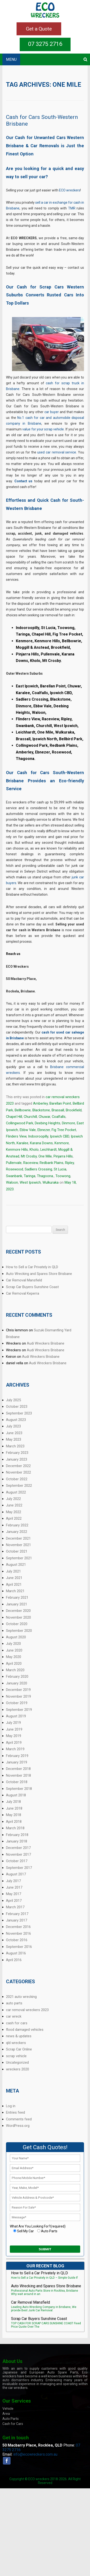  Describe the element at coordinates (18, 1696) in the screenshot. I see `November 2019` at that location.